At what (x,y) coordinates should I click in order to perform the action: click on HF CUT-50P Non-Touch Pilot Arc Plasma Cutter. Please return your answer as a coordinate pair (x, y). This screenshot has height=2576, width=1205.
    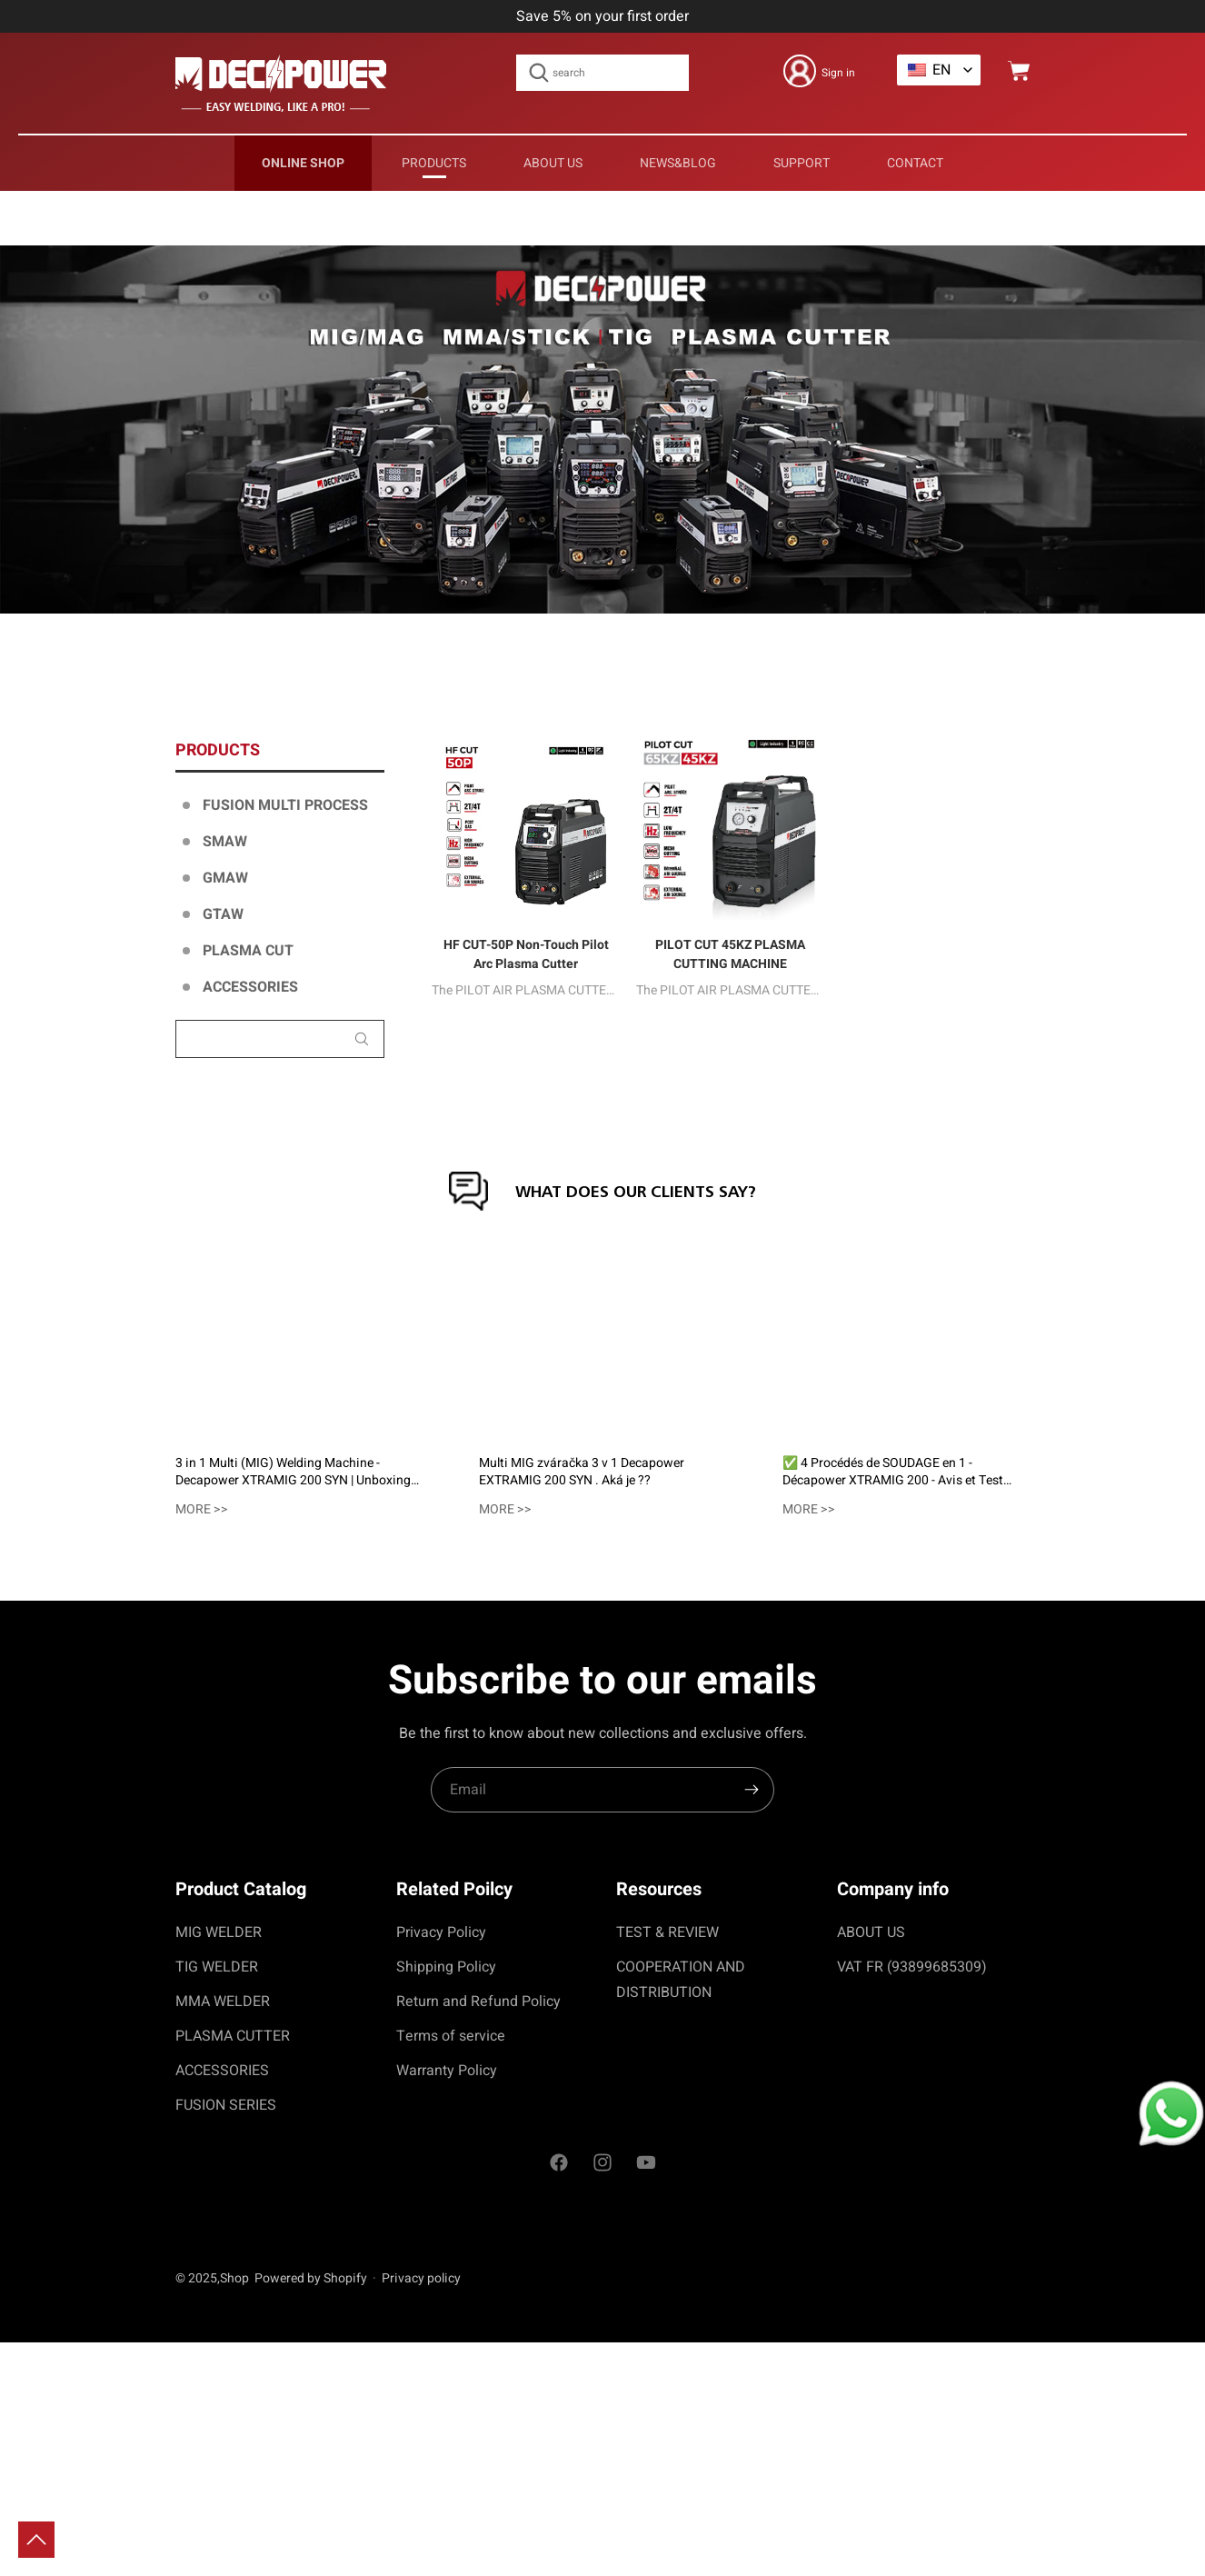
    Looking at the image, I should click on (526, 954).